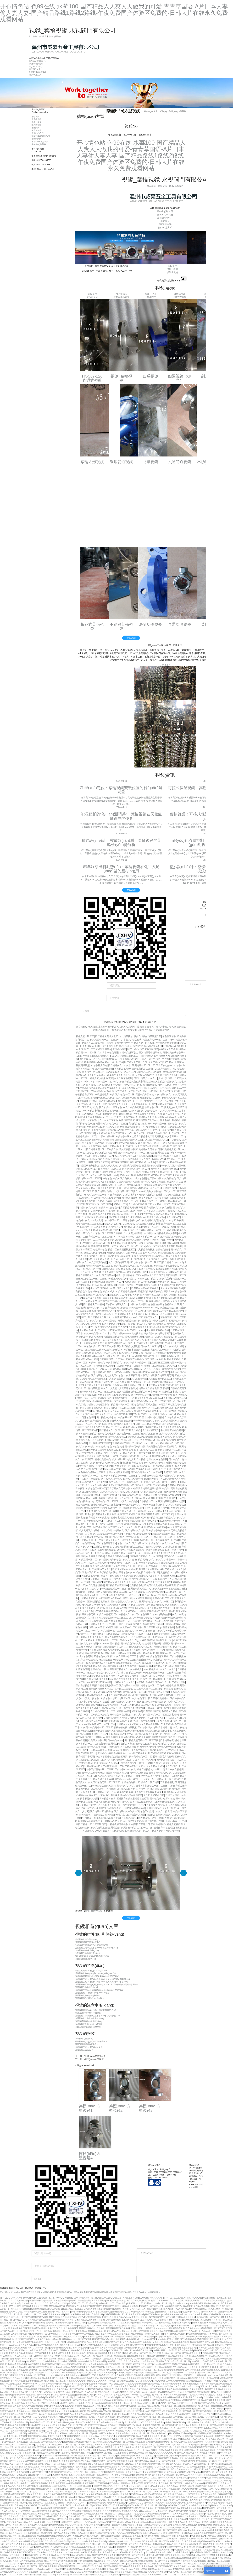  Describe the element at coordinates (103, 1779) in the screenshot. I see `精品无码久久久做爱` at that location.